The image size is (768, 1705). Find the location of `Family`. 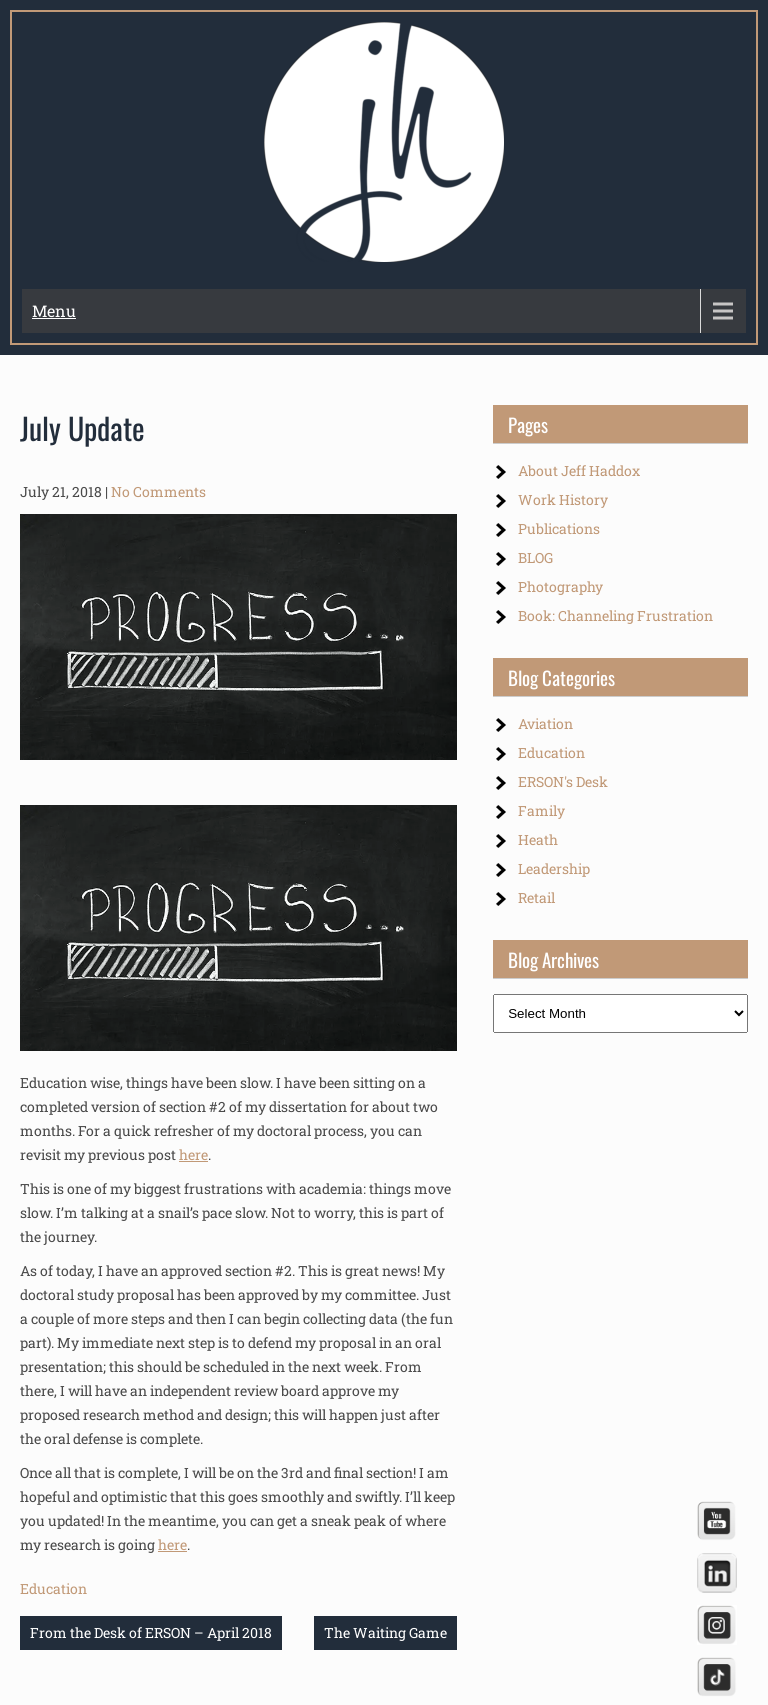

Family is located at coordinates (541, 810).